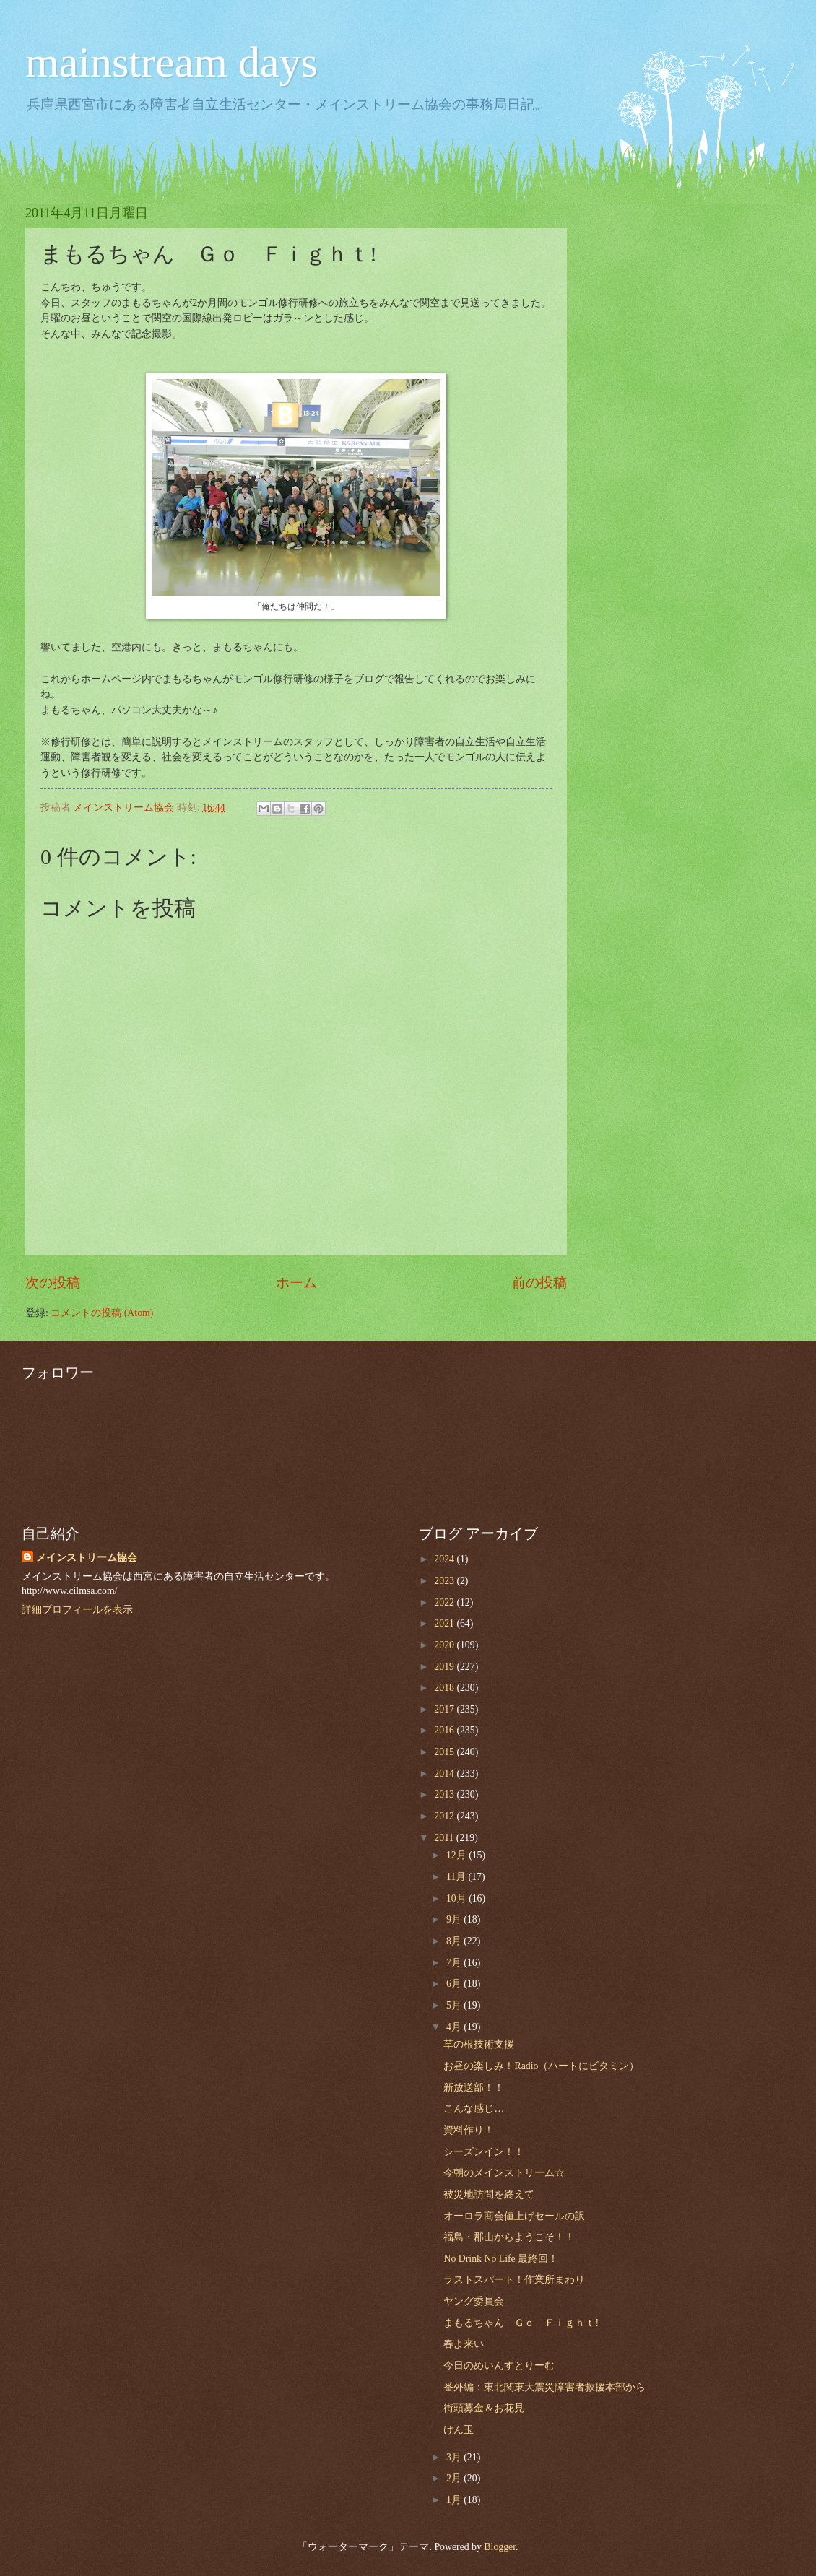  Describe the element at coordinates (445, 1645) in the screenshot. I see `2020` at that location.